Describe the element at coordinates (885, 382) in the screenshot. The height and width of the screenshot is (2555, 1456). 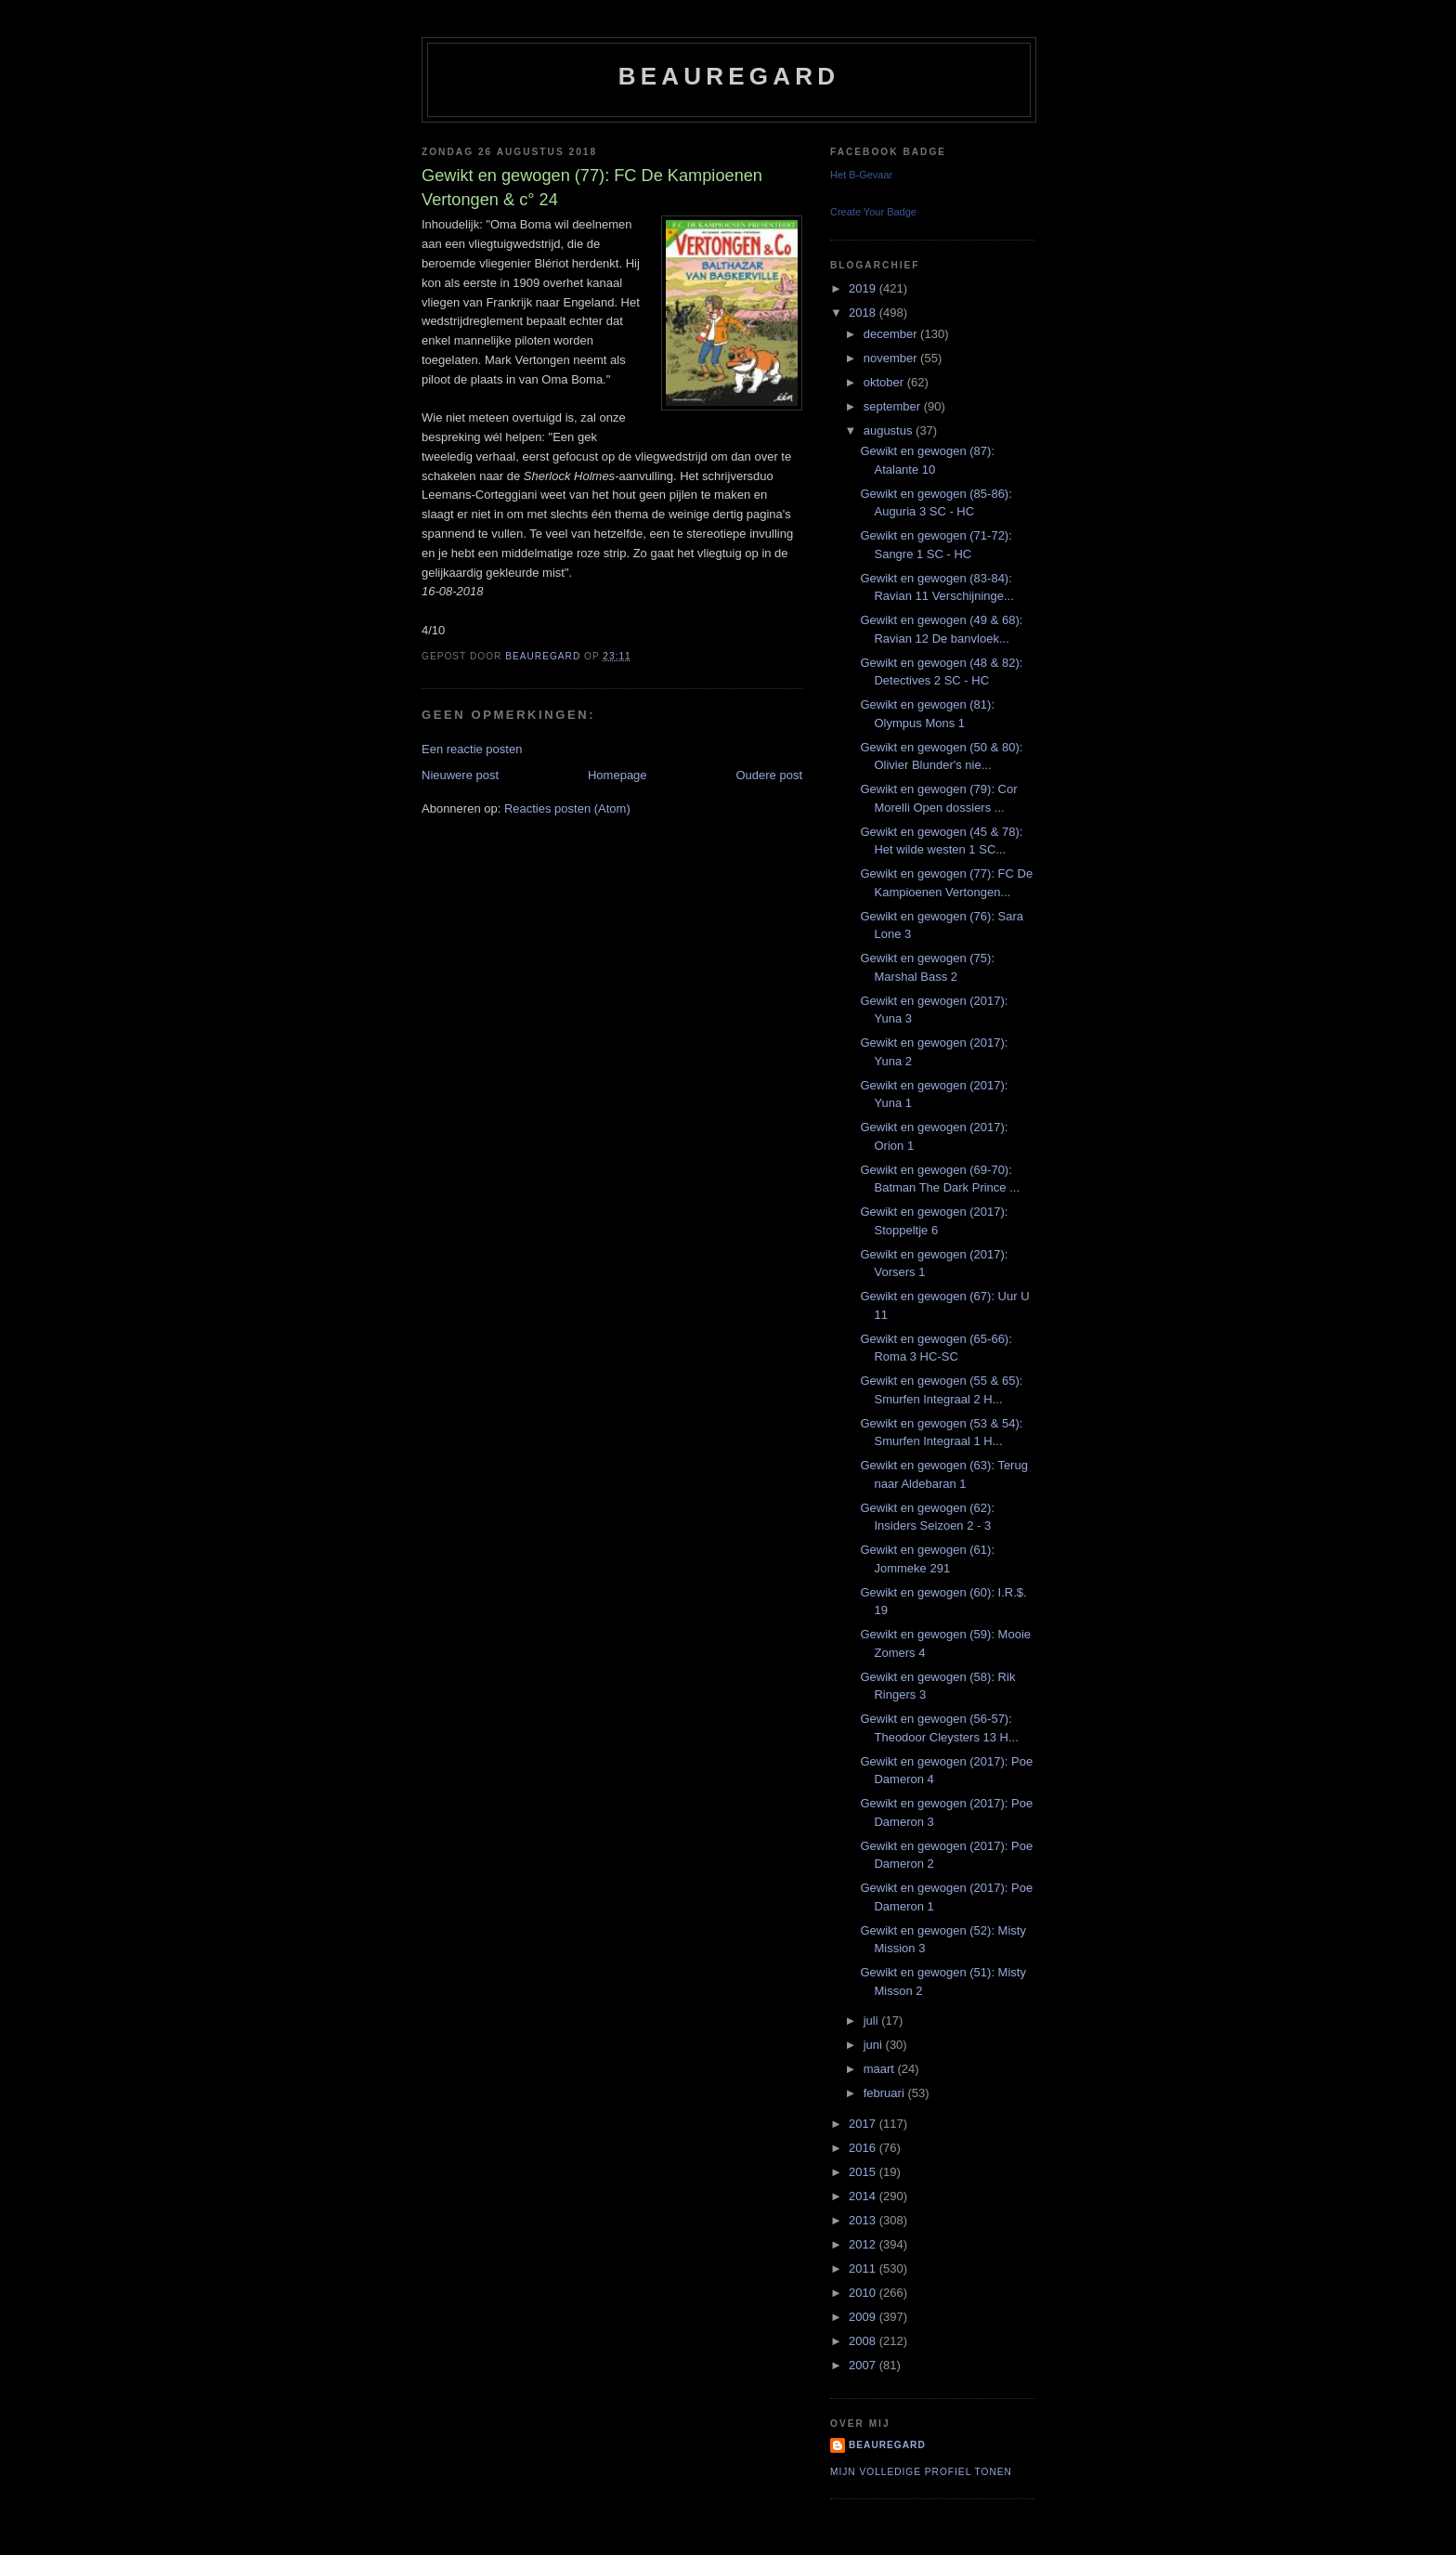
I see `oktober` at that location.